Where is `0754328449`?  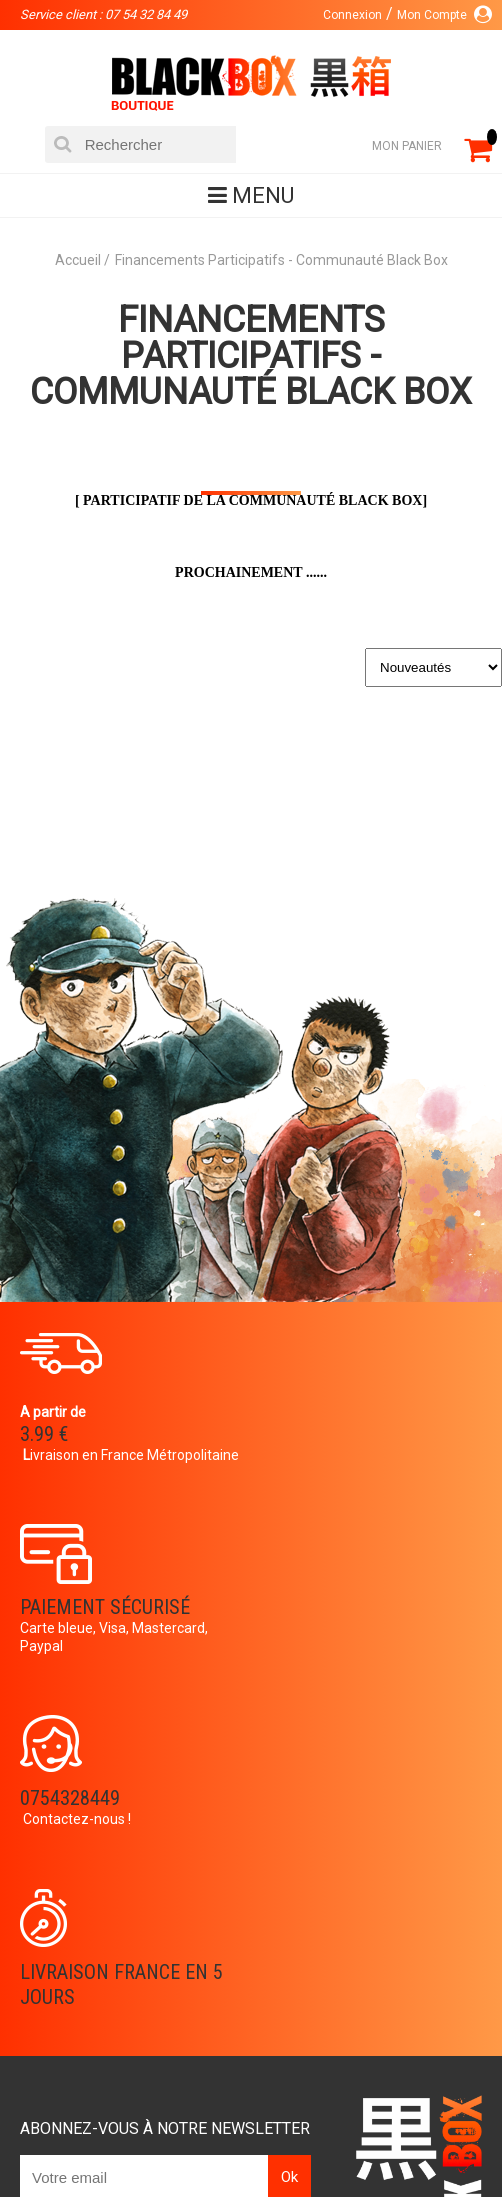 0754328449 is located at coordinates (70, 1625).